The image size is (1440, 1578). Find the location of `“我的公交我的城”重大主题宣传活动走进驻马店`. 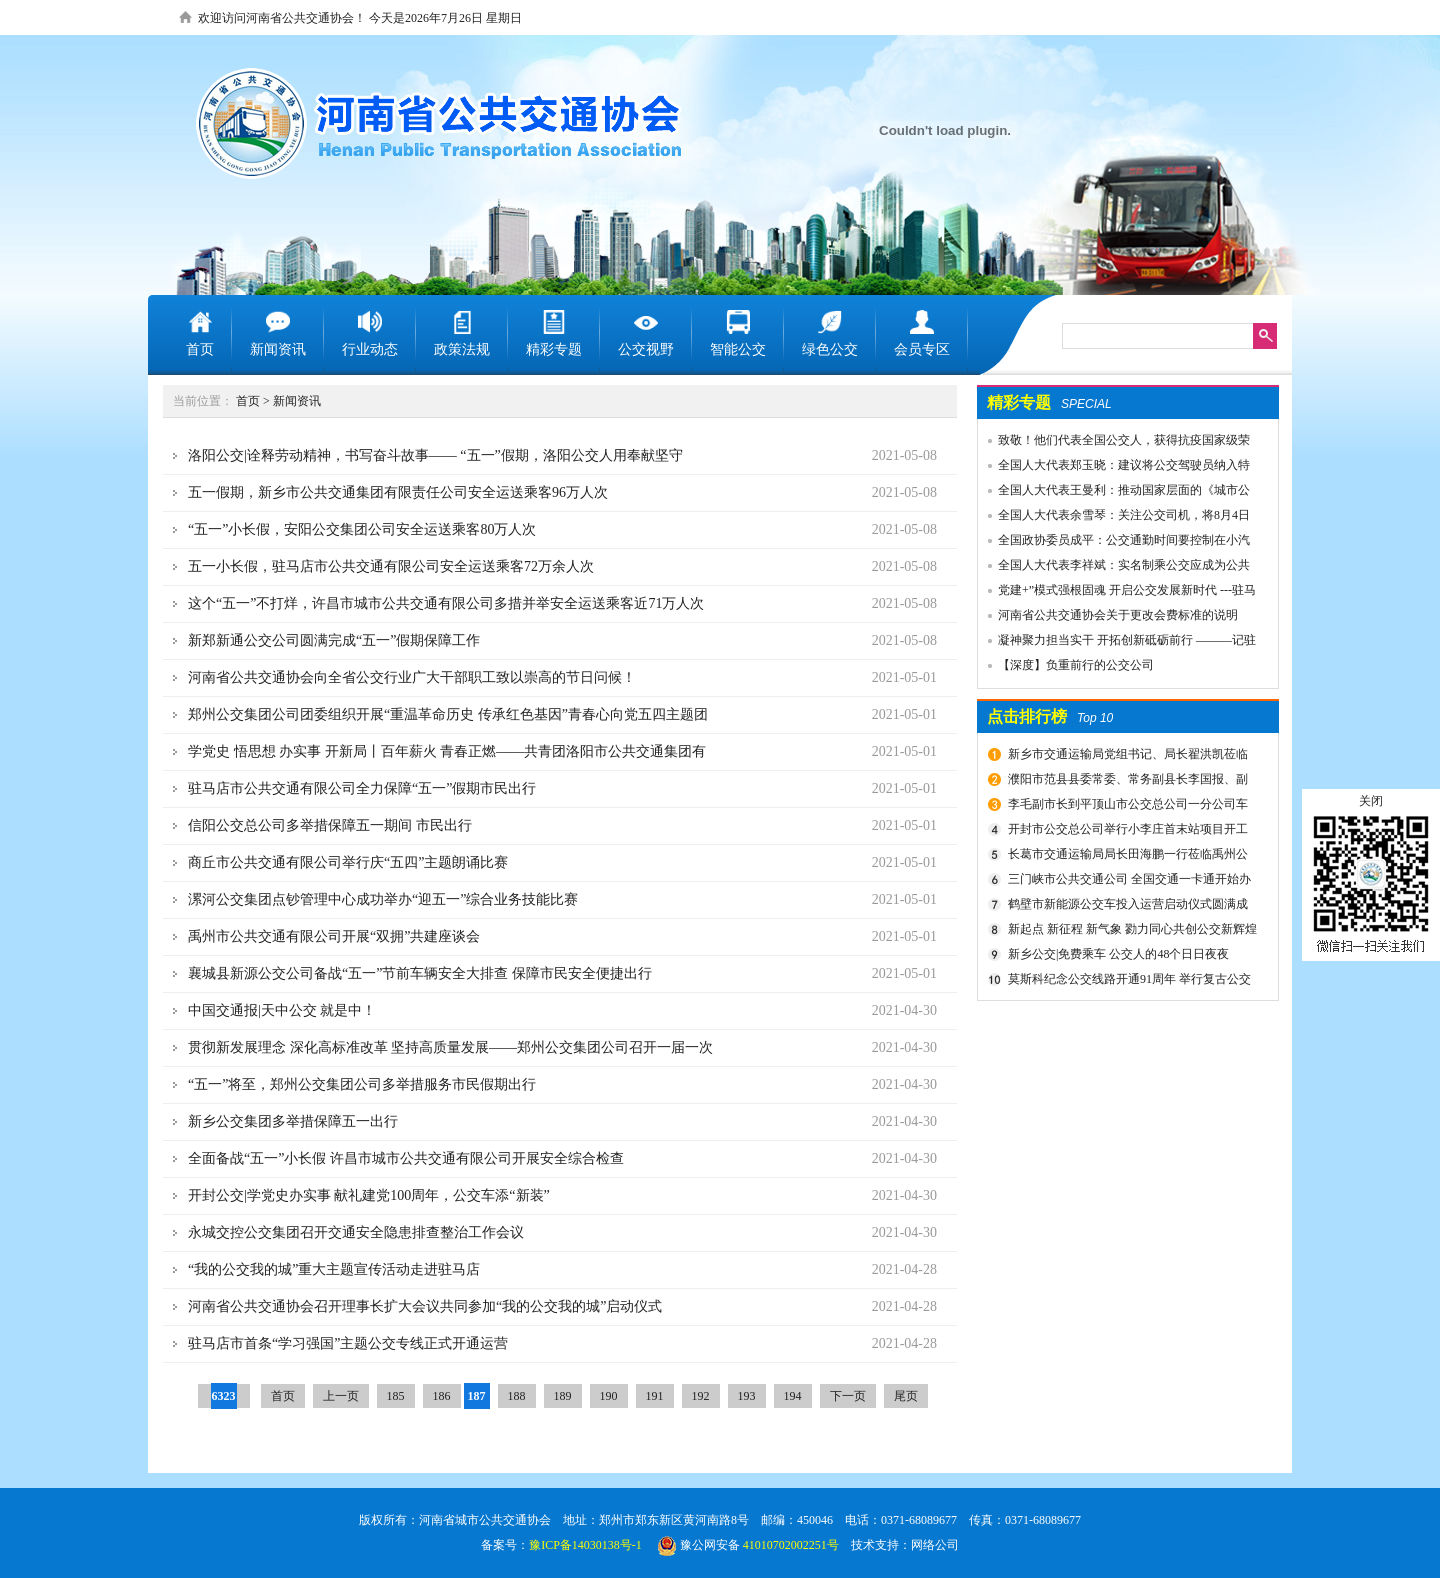

“我的公交我的城”重大主题宣传活动走进驻马店 is located at coordinates (334, 1269).